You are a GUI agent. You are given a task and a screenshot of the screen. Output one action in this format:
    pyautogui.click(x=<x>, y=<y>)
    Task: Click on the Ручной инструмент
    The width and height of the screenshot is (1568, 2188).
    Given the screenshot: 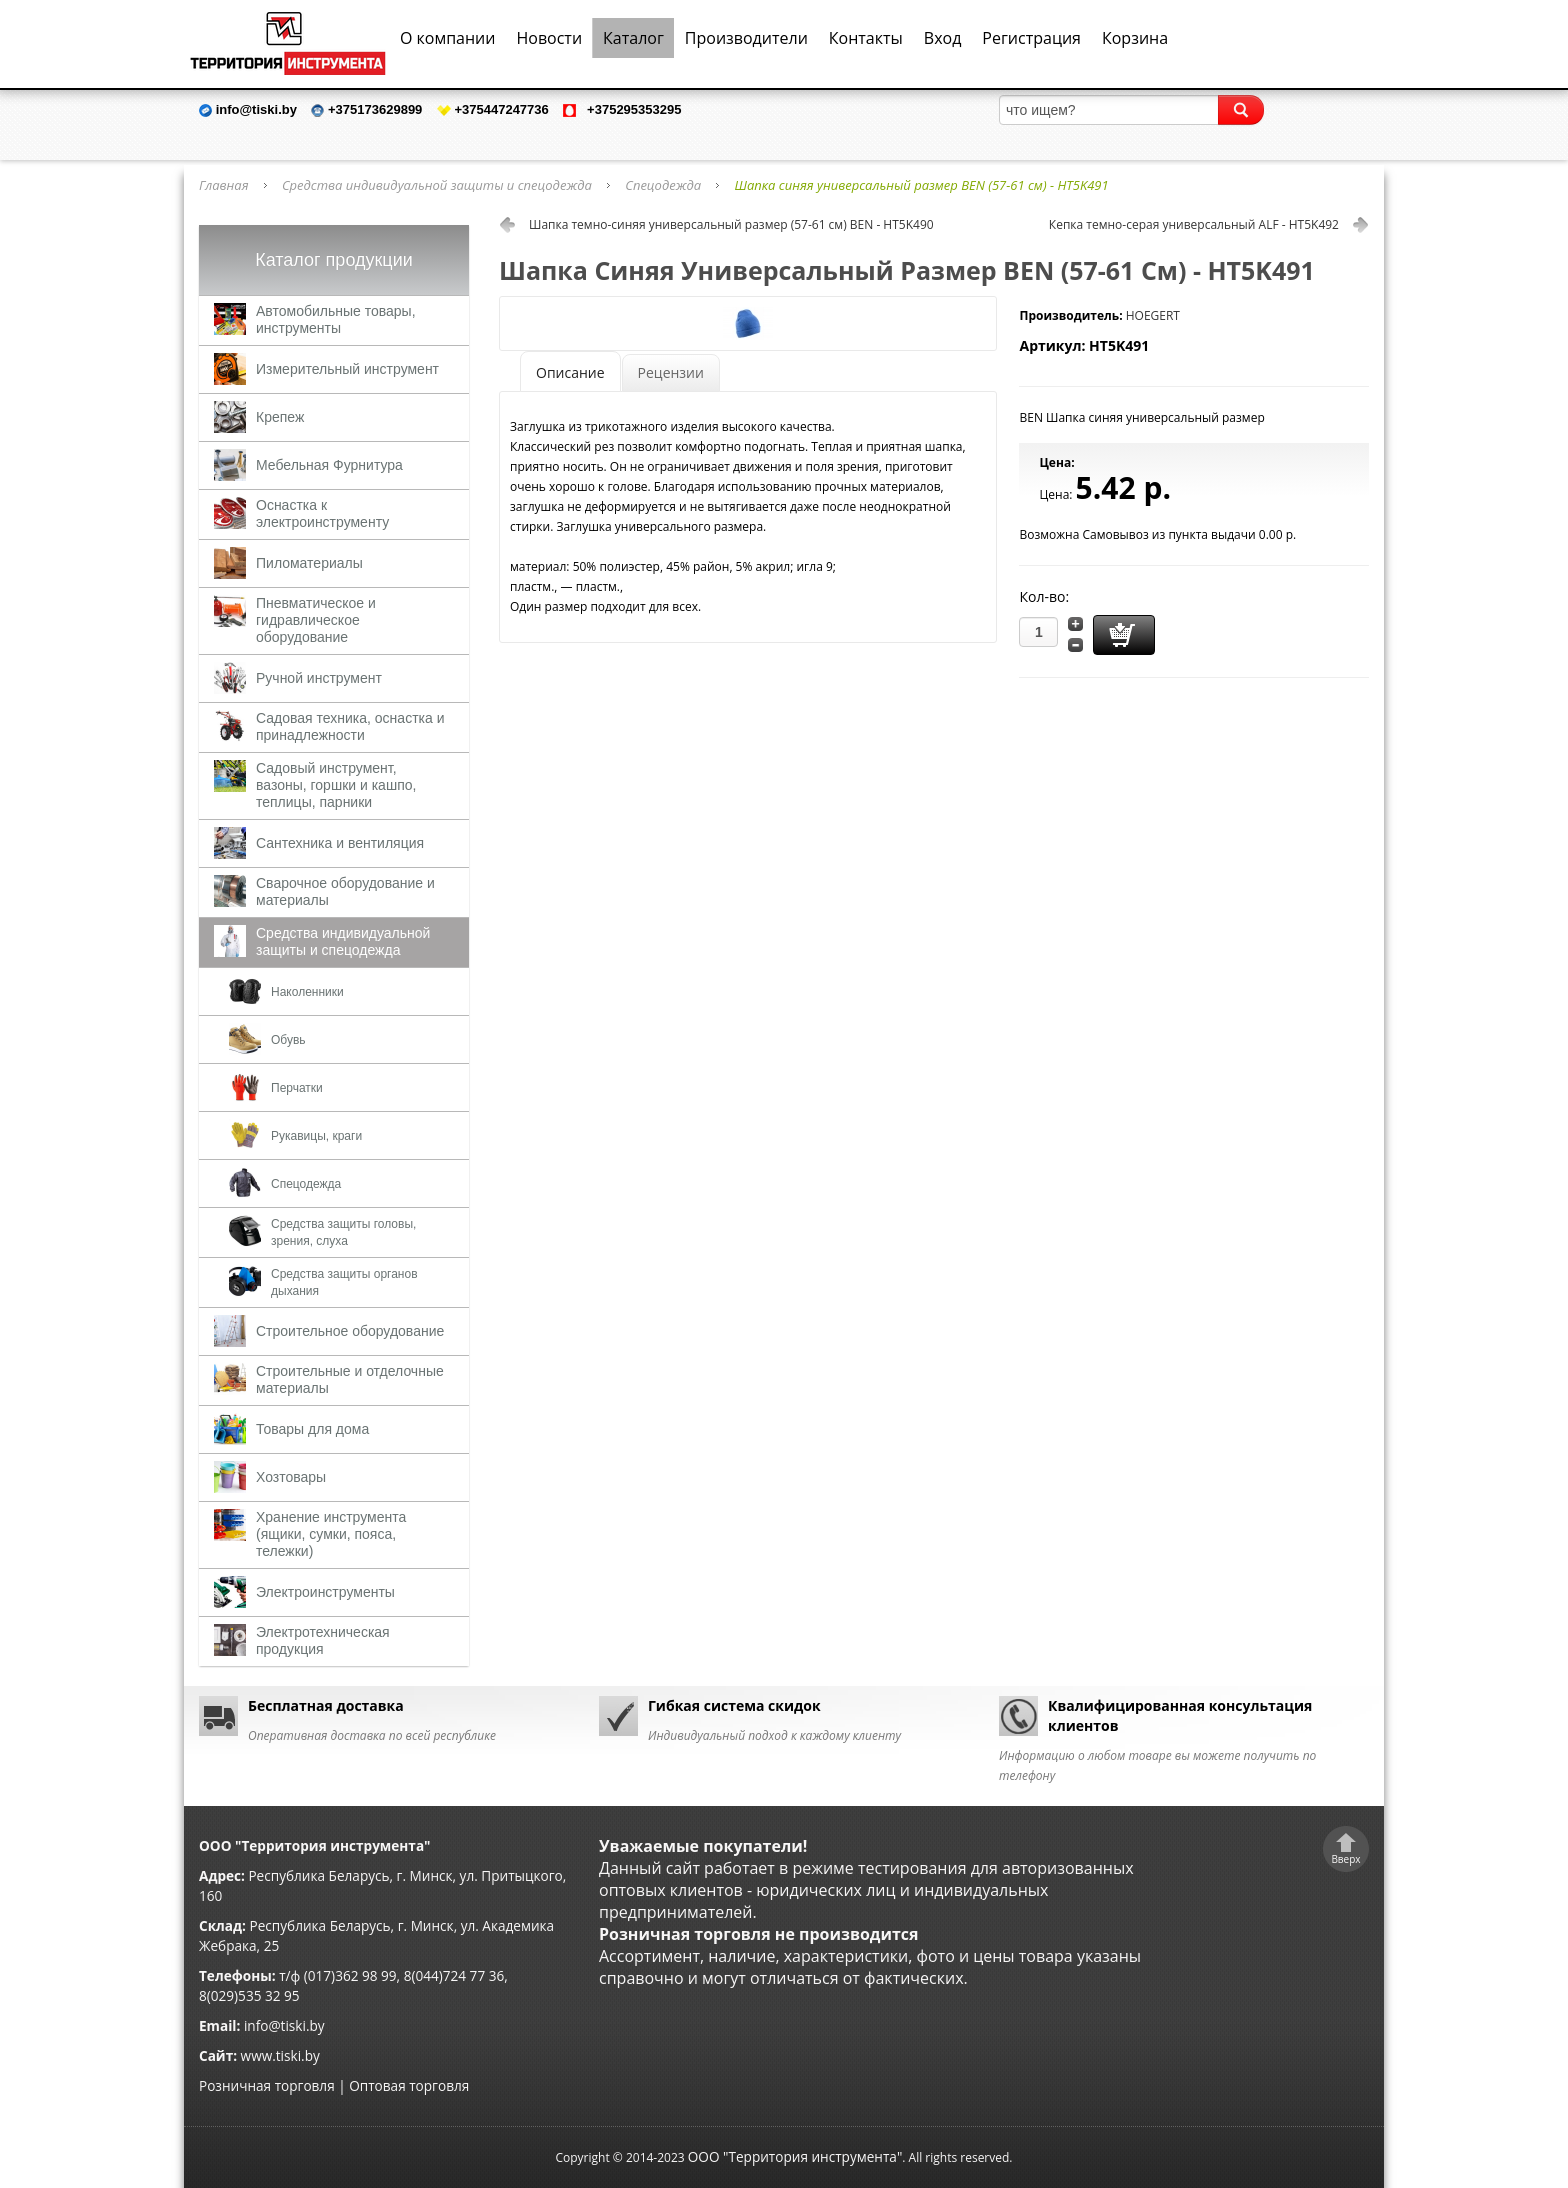 What is the action you would take?
    pyautogui.click(x=319, y=678)
    